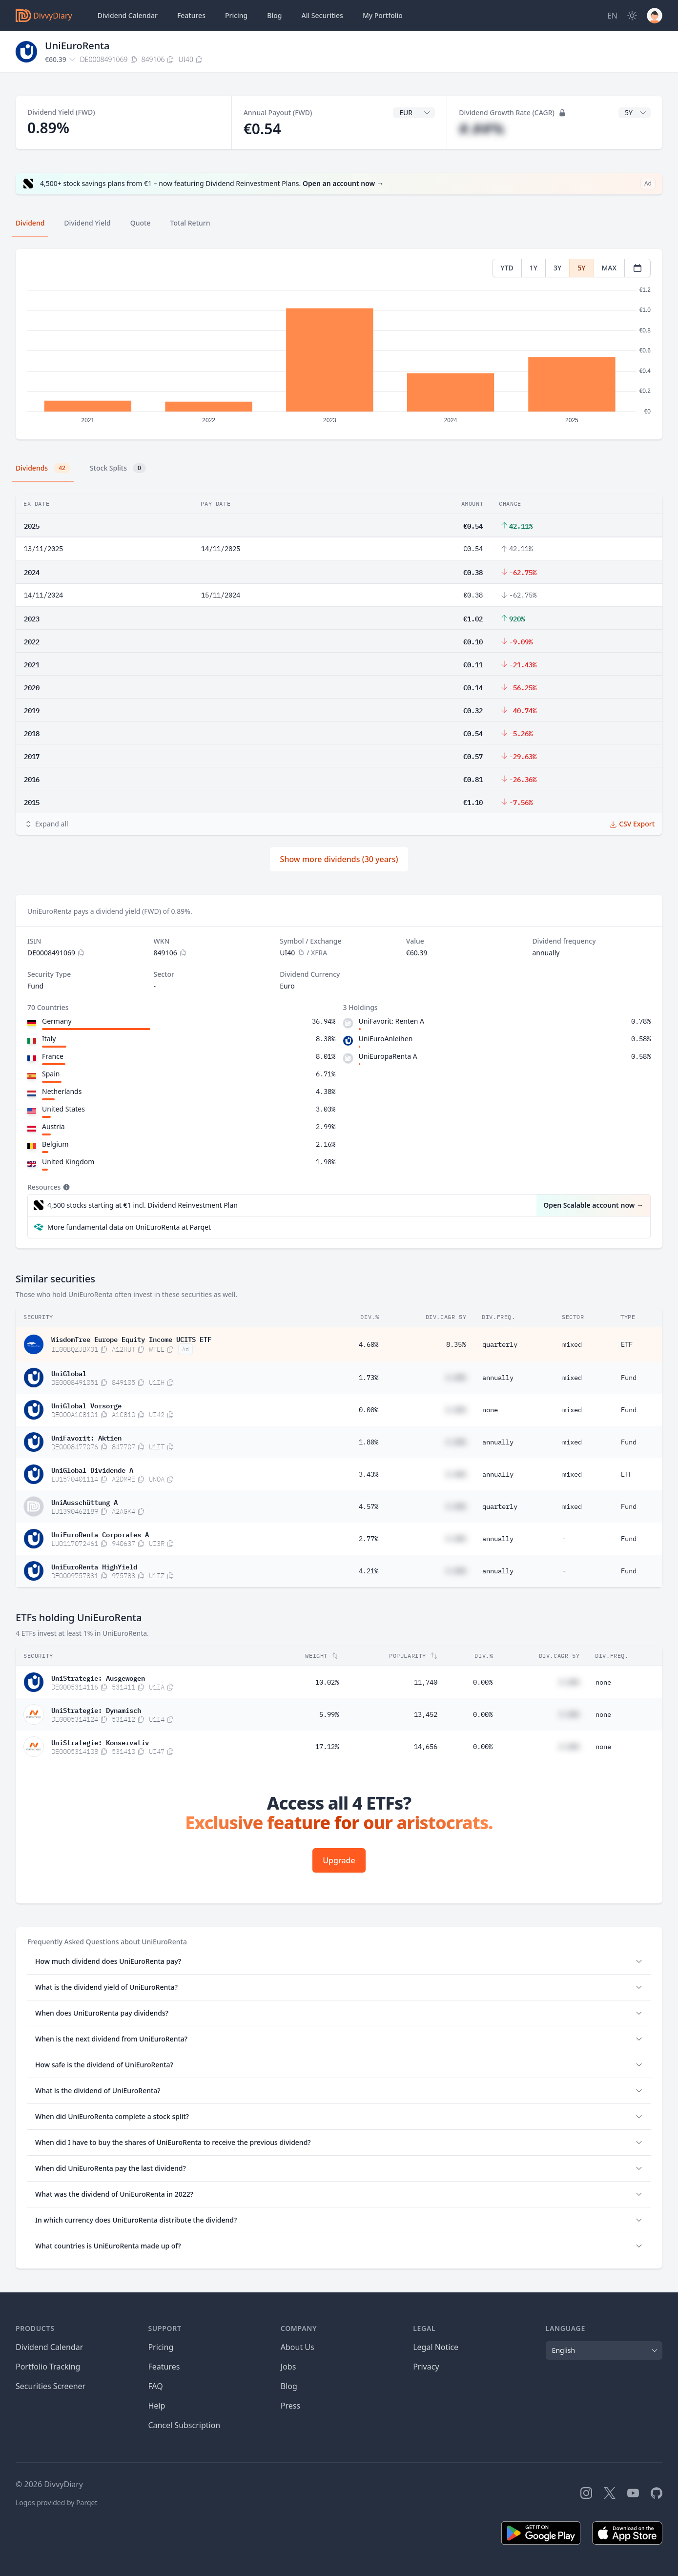  I want to click on 3.43%, so click(368, 1474).